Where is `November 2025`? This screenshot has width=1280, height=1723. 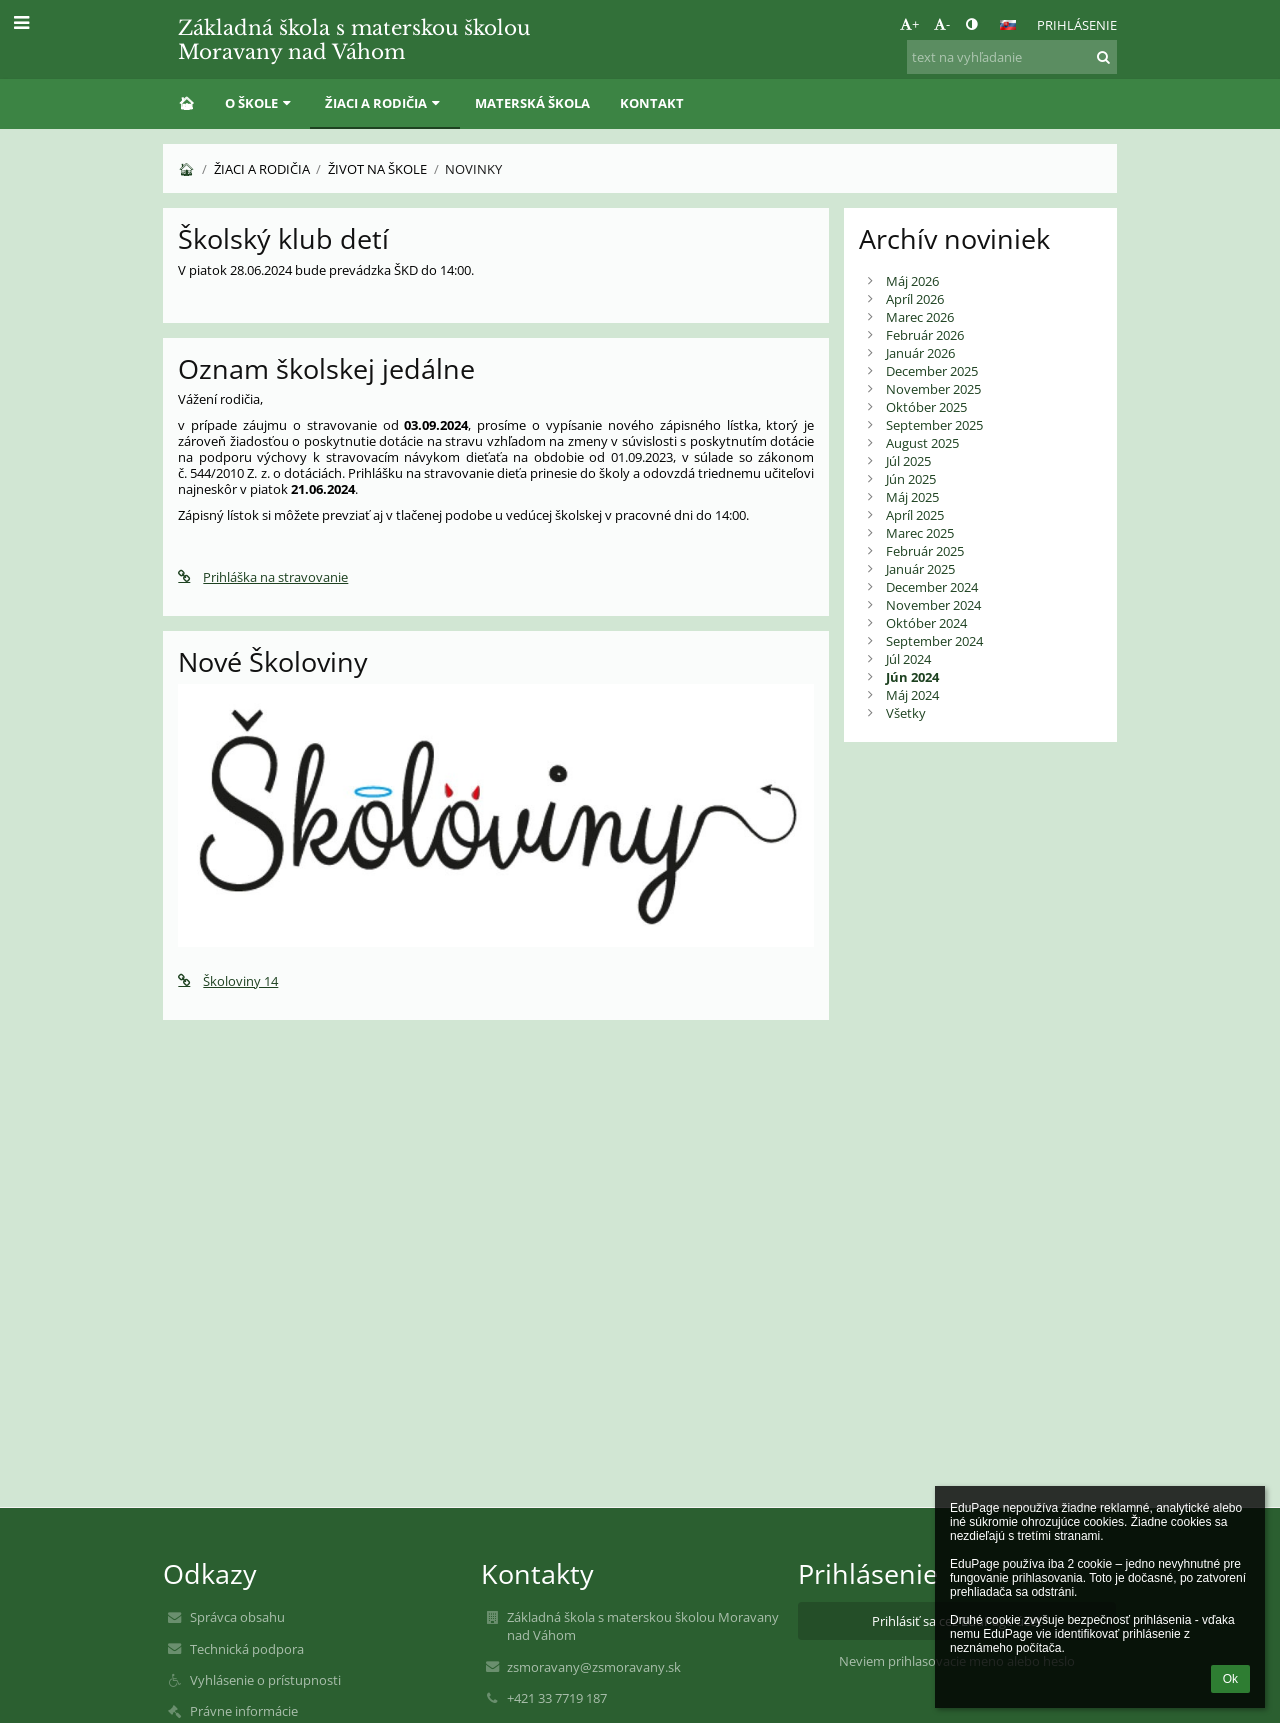
November 2025 is located at coordinates (933, 389).